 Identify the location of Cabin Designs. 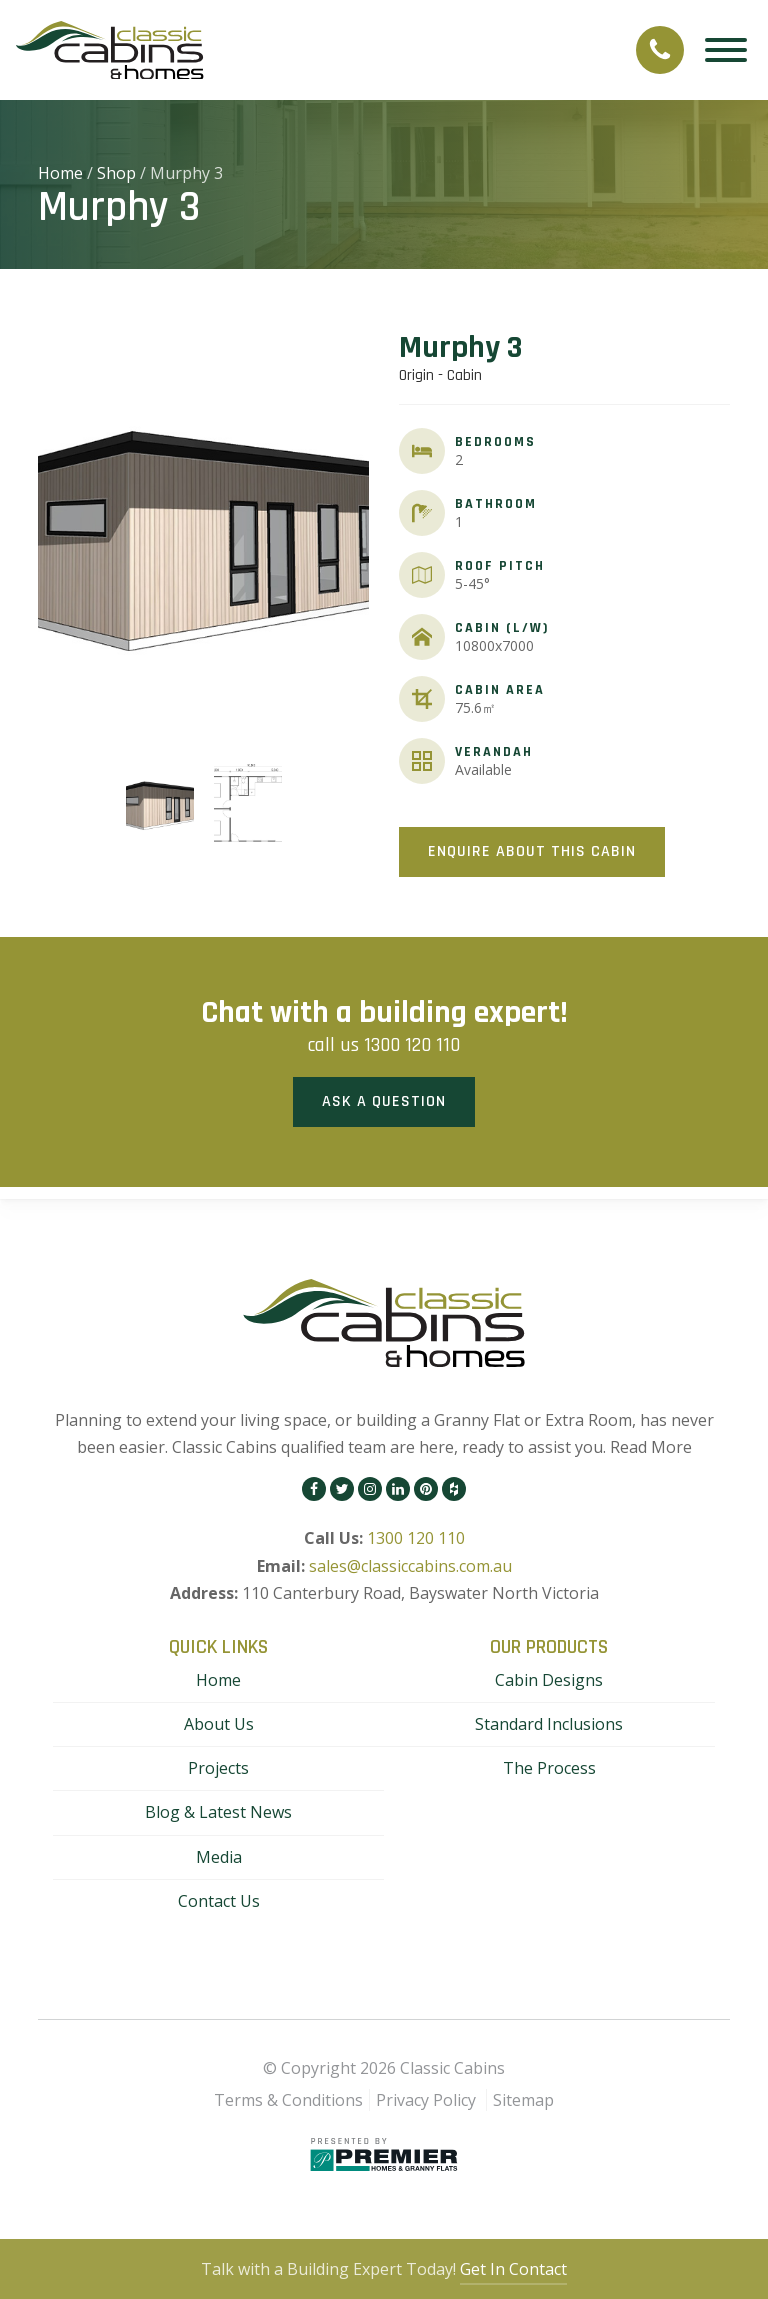
(549, 1680).